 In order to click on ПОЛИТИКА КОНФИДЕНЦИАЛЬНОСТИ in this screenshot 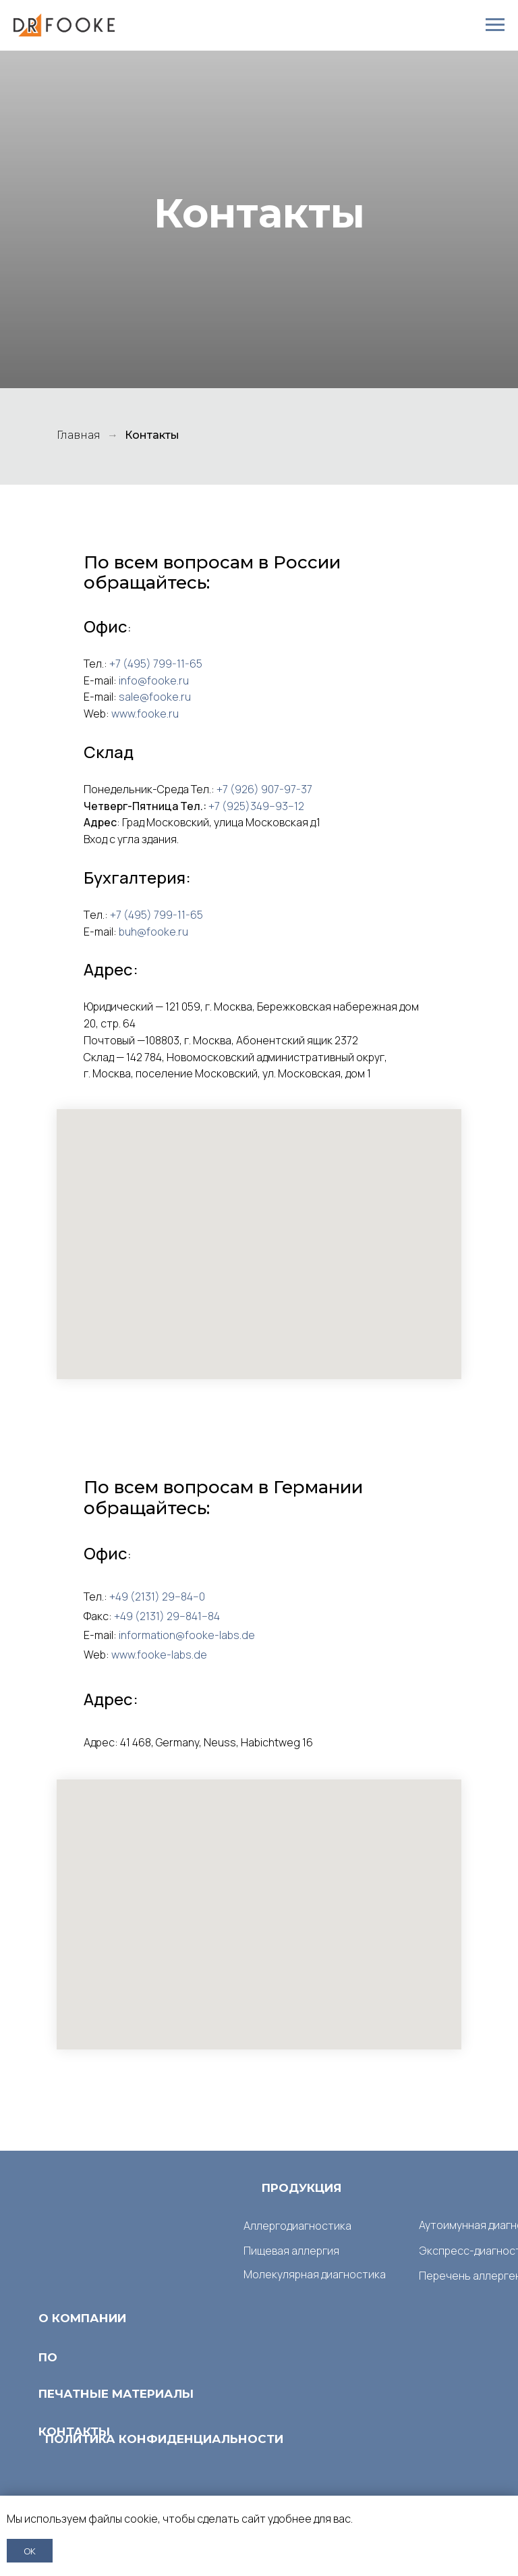, I will do `click(164, 2439)`.